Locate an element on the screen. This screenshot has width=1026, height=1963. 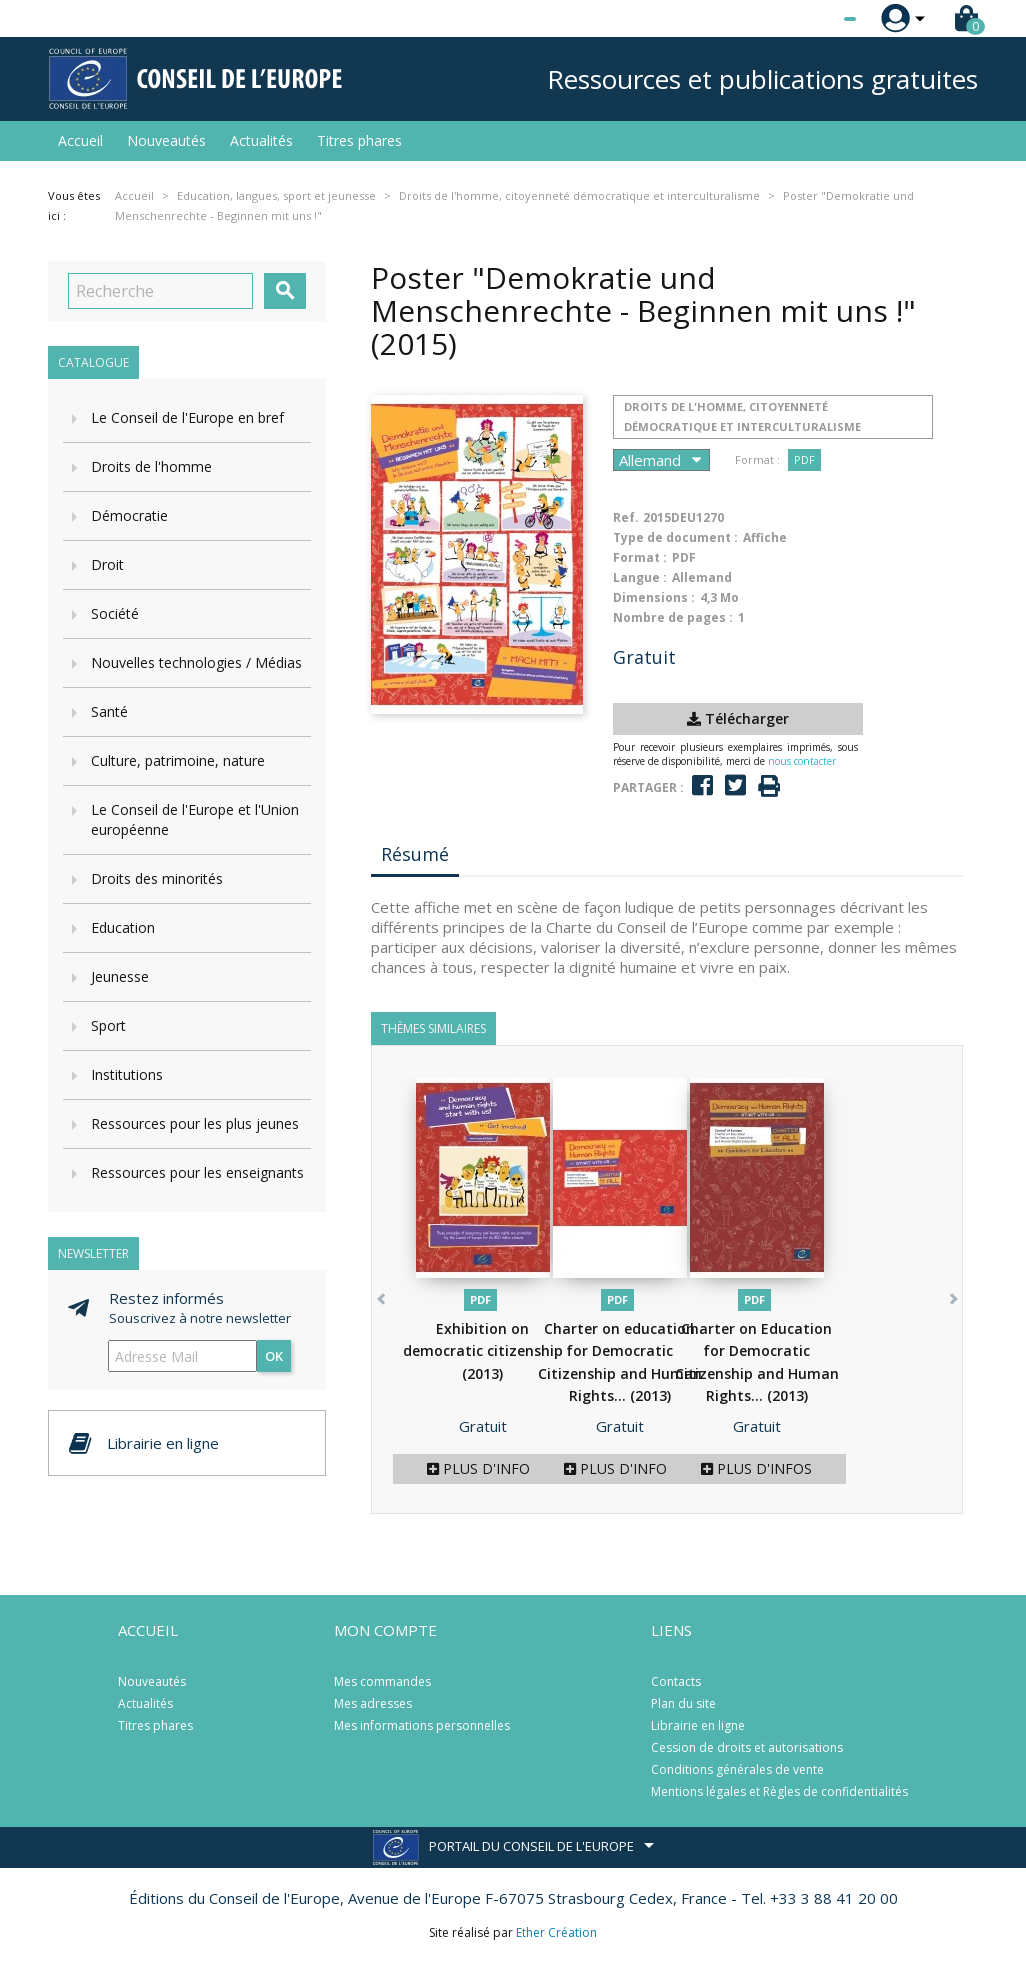
Démocratie is located at coordinates (129, 515).